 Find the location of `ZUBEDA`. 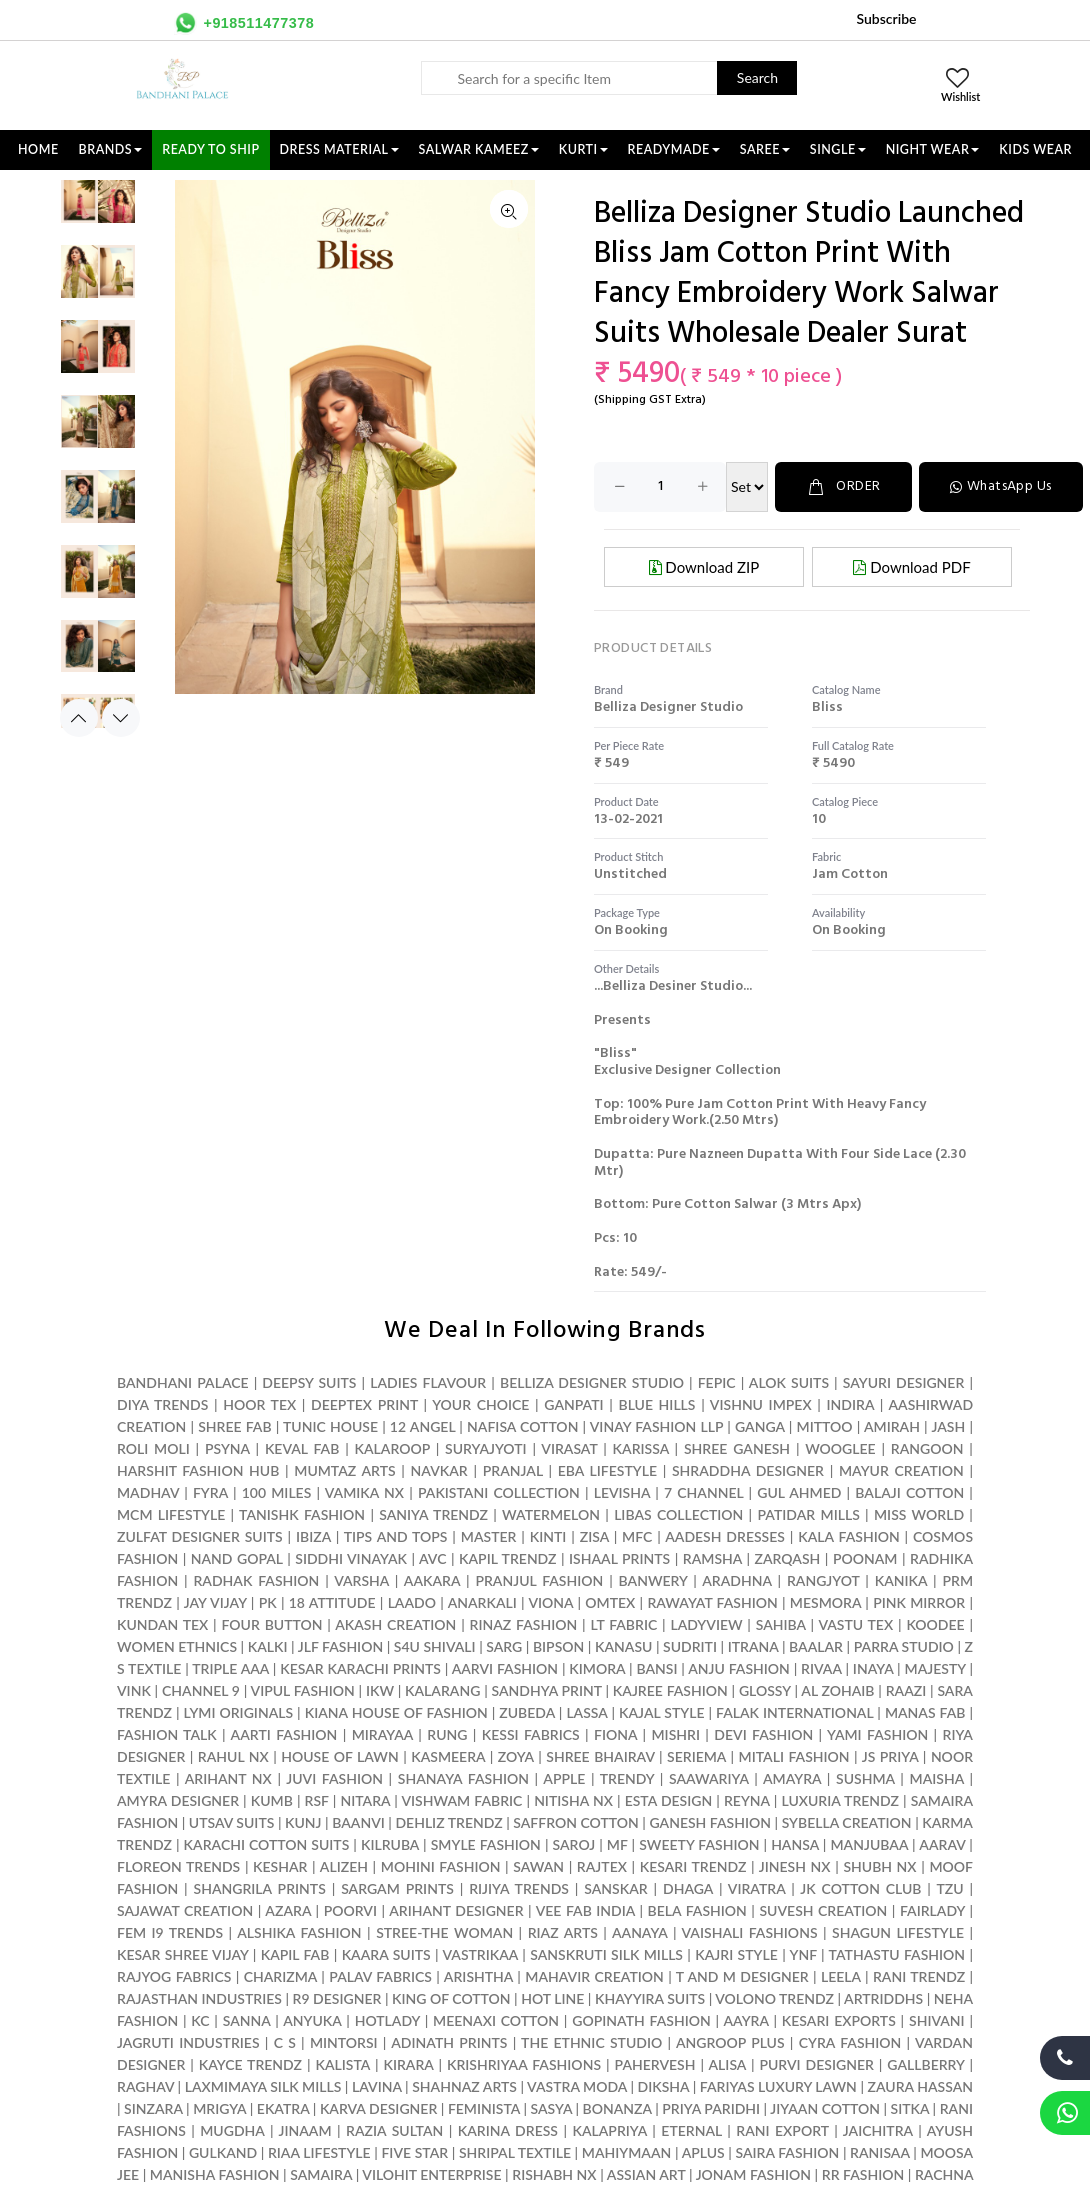

ZUBEDA is located at coordinates (527, 1712).